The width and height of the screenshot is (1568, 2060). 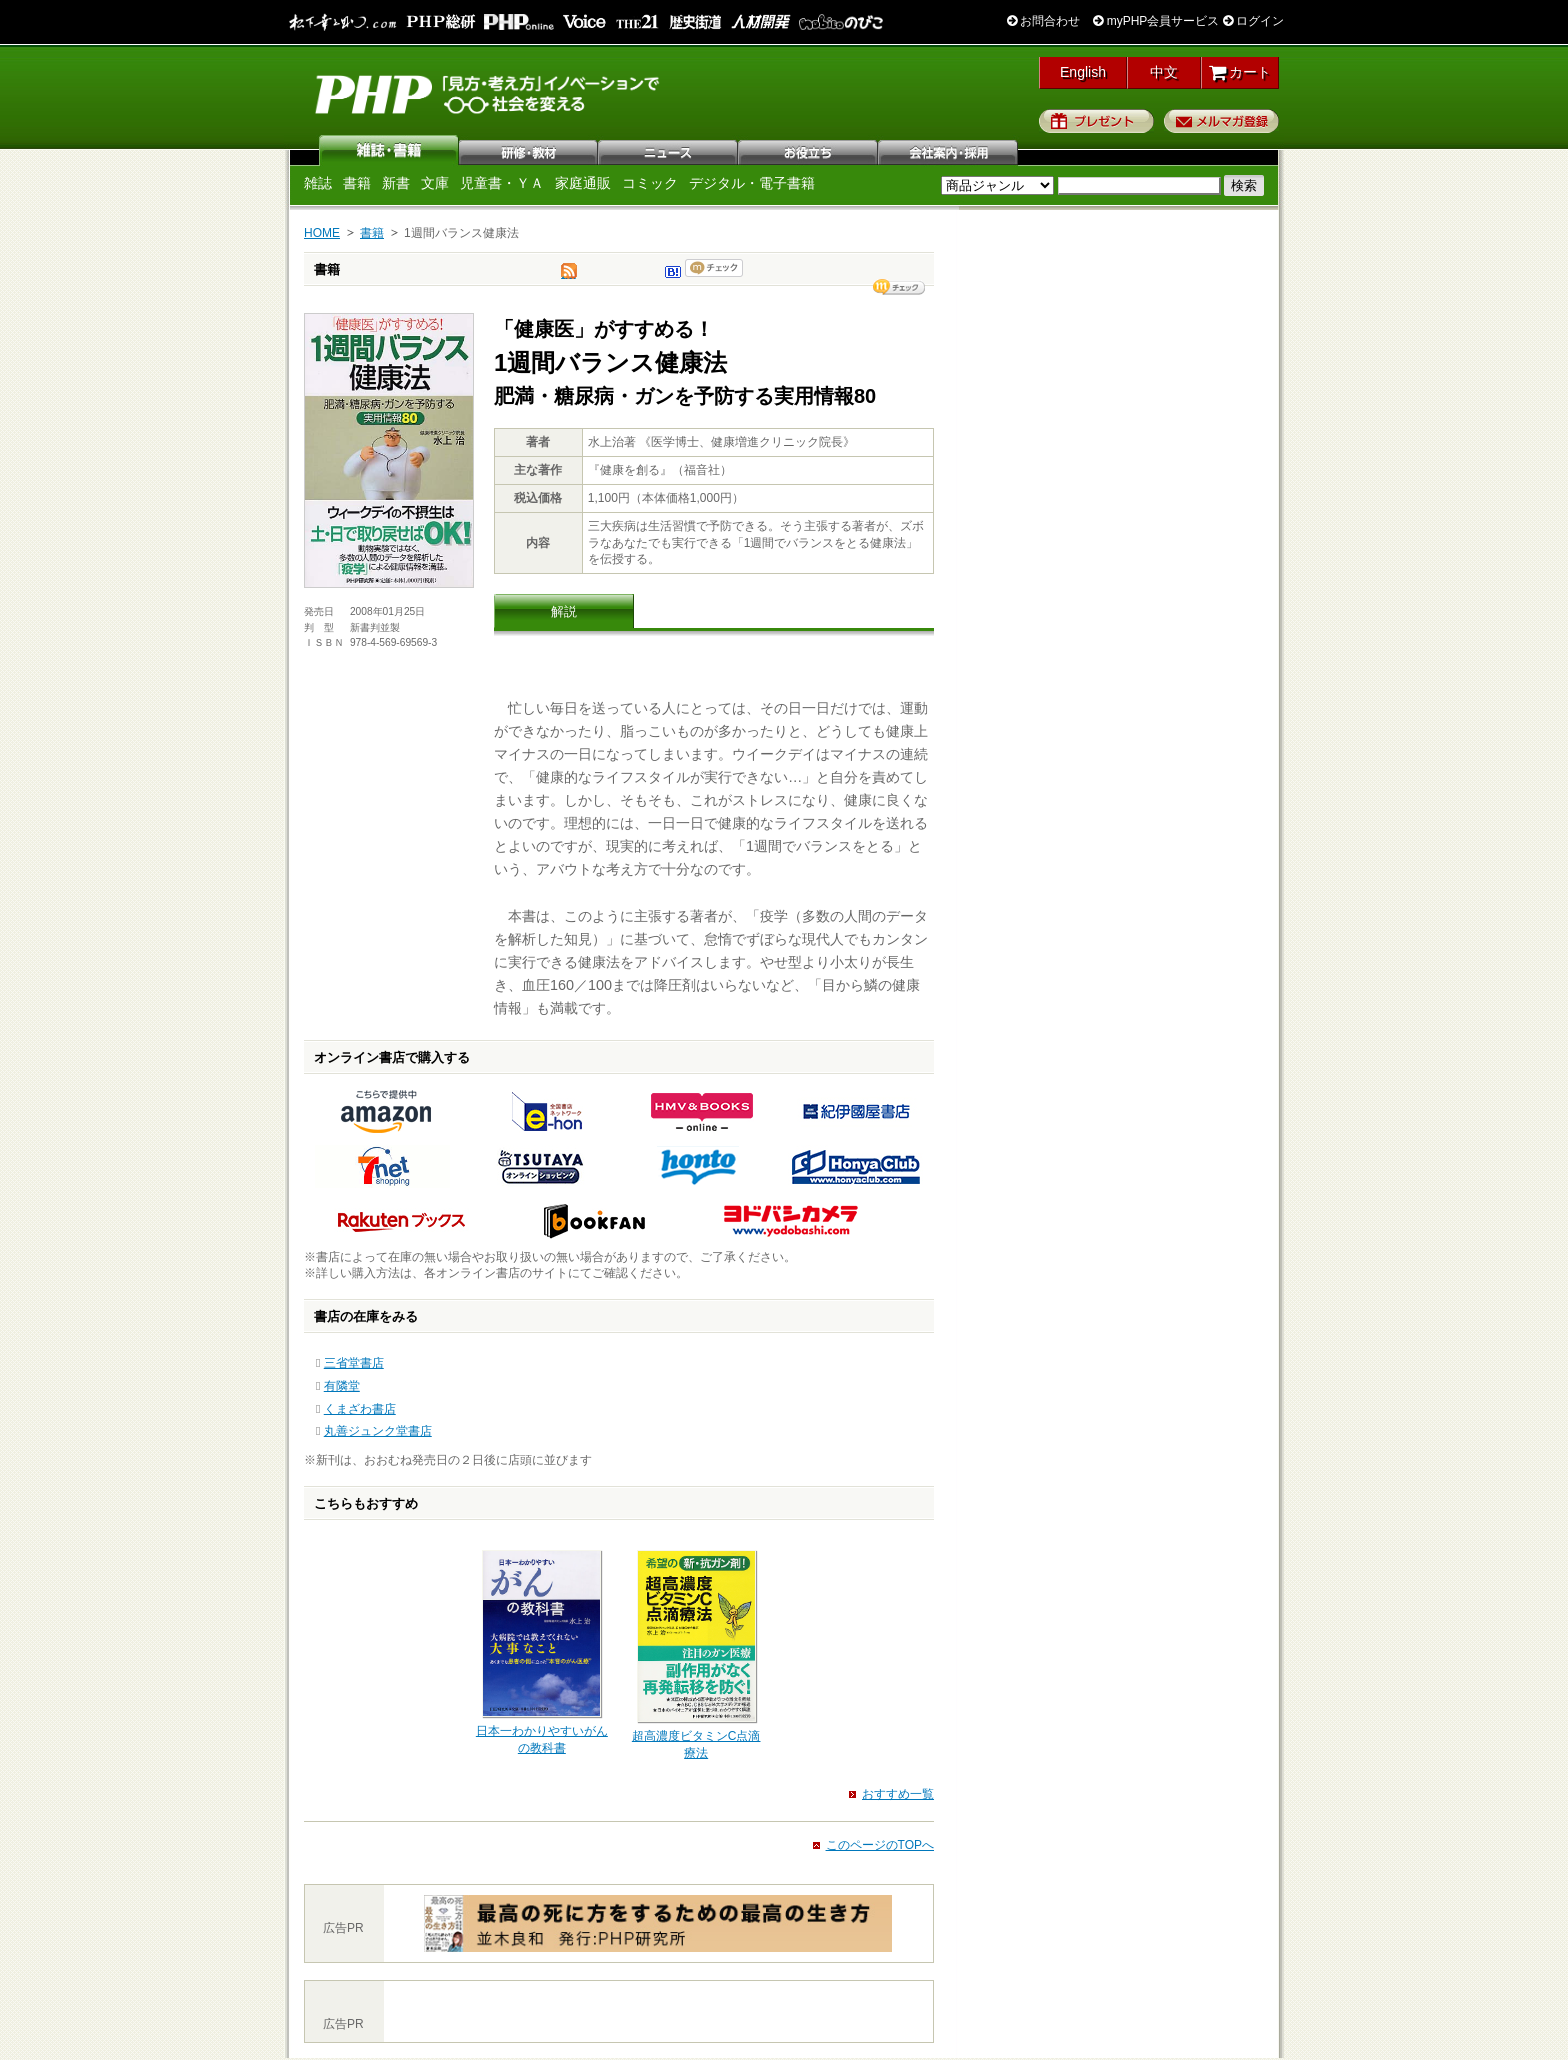 What do you see at coordinates (650, 183) in the screenshot?
I see `コミック` at bounding box center [650, 183].